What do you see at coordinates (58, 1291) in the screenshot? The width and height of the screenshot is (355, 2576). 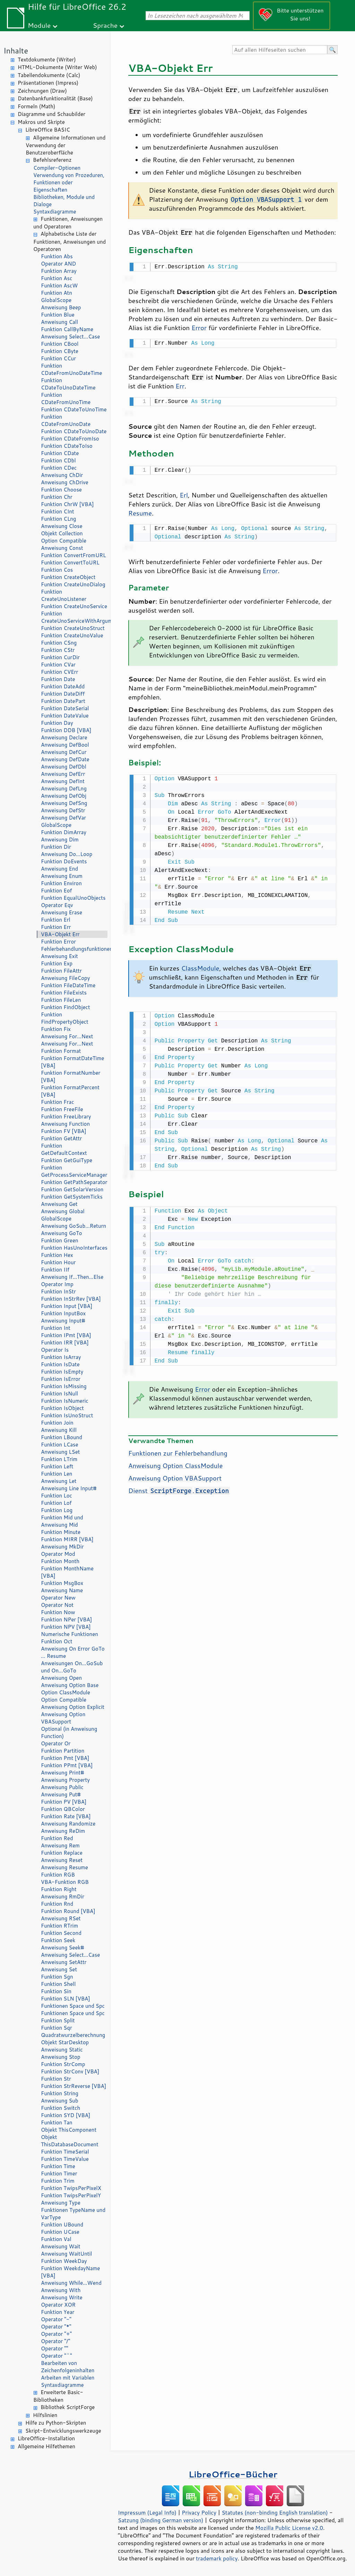 I see `Funktion InStr` at bounding box center [58, 1291].